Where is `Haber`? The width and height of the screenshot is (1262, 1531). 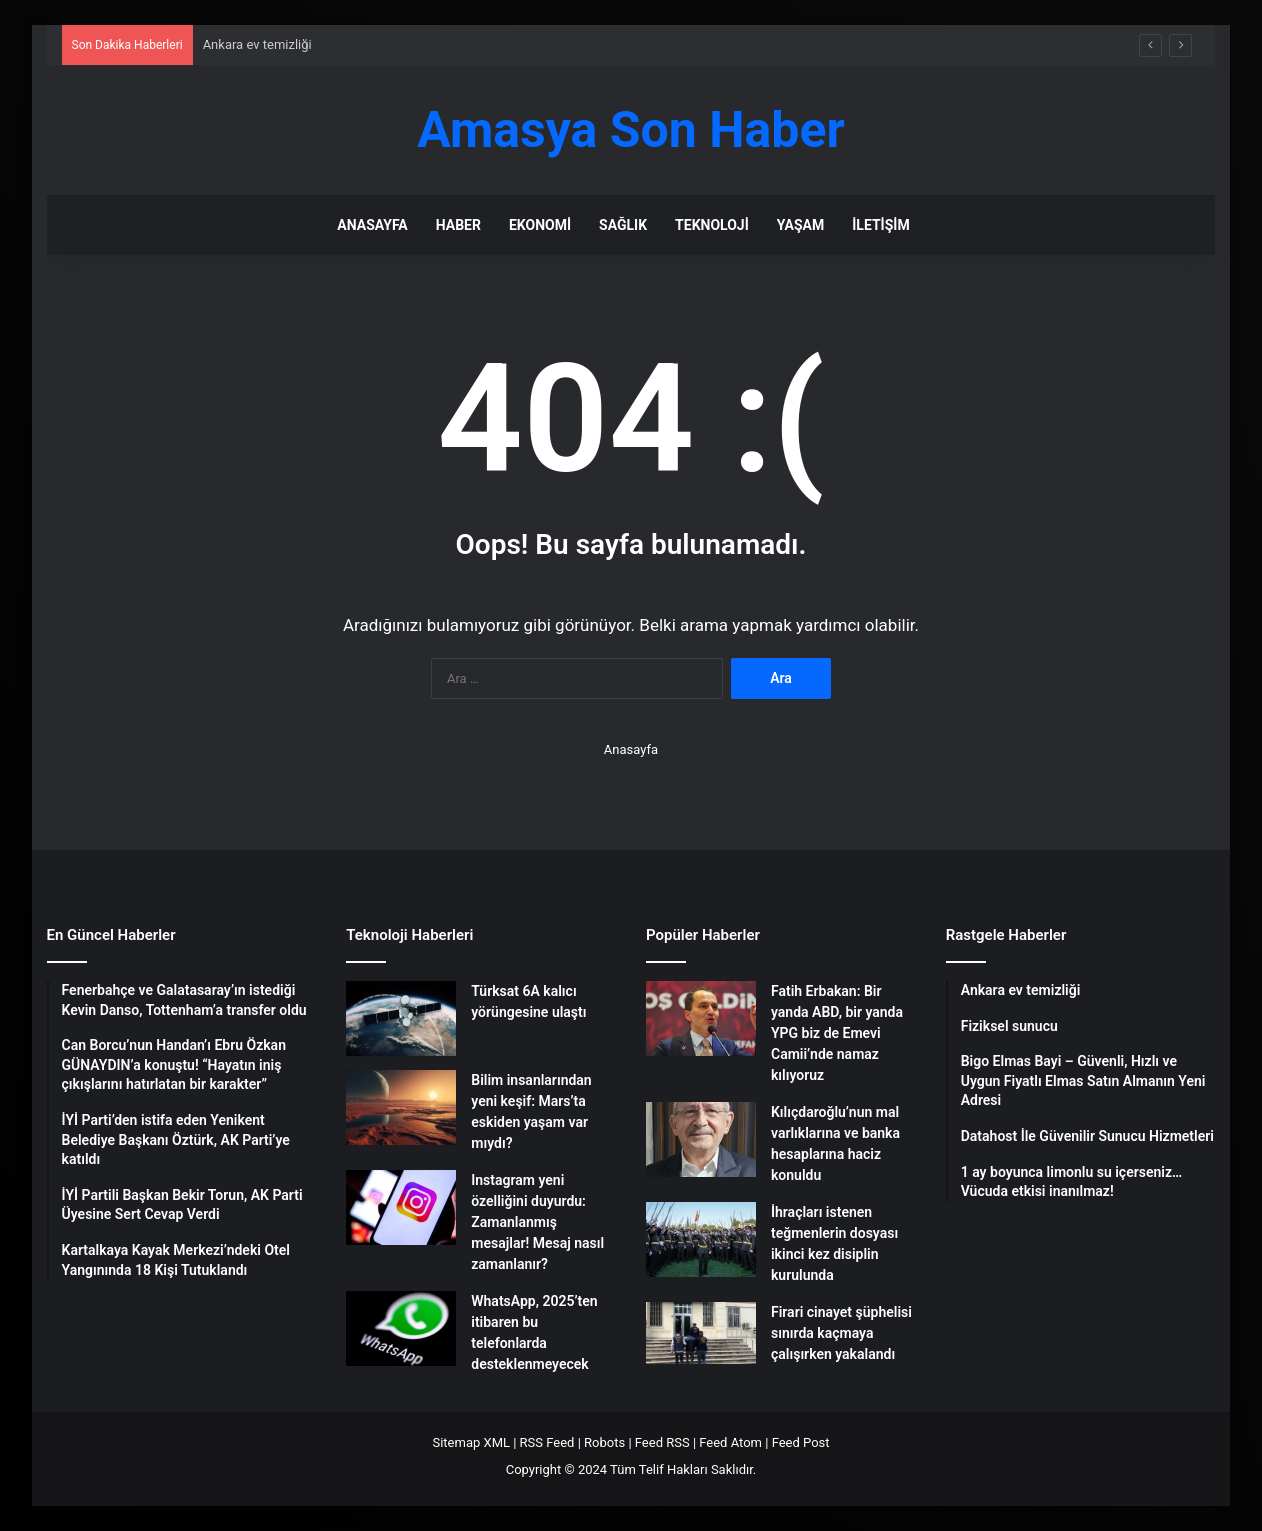
Haber is located at coordinates (458, 225).